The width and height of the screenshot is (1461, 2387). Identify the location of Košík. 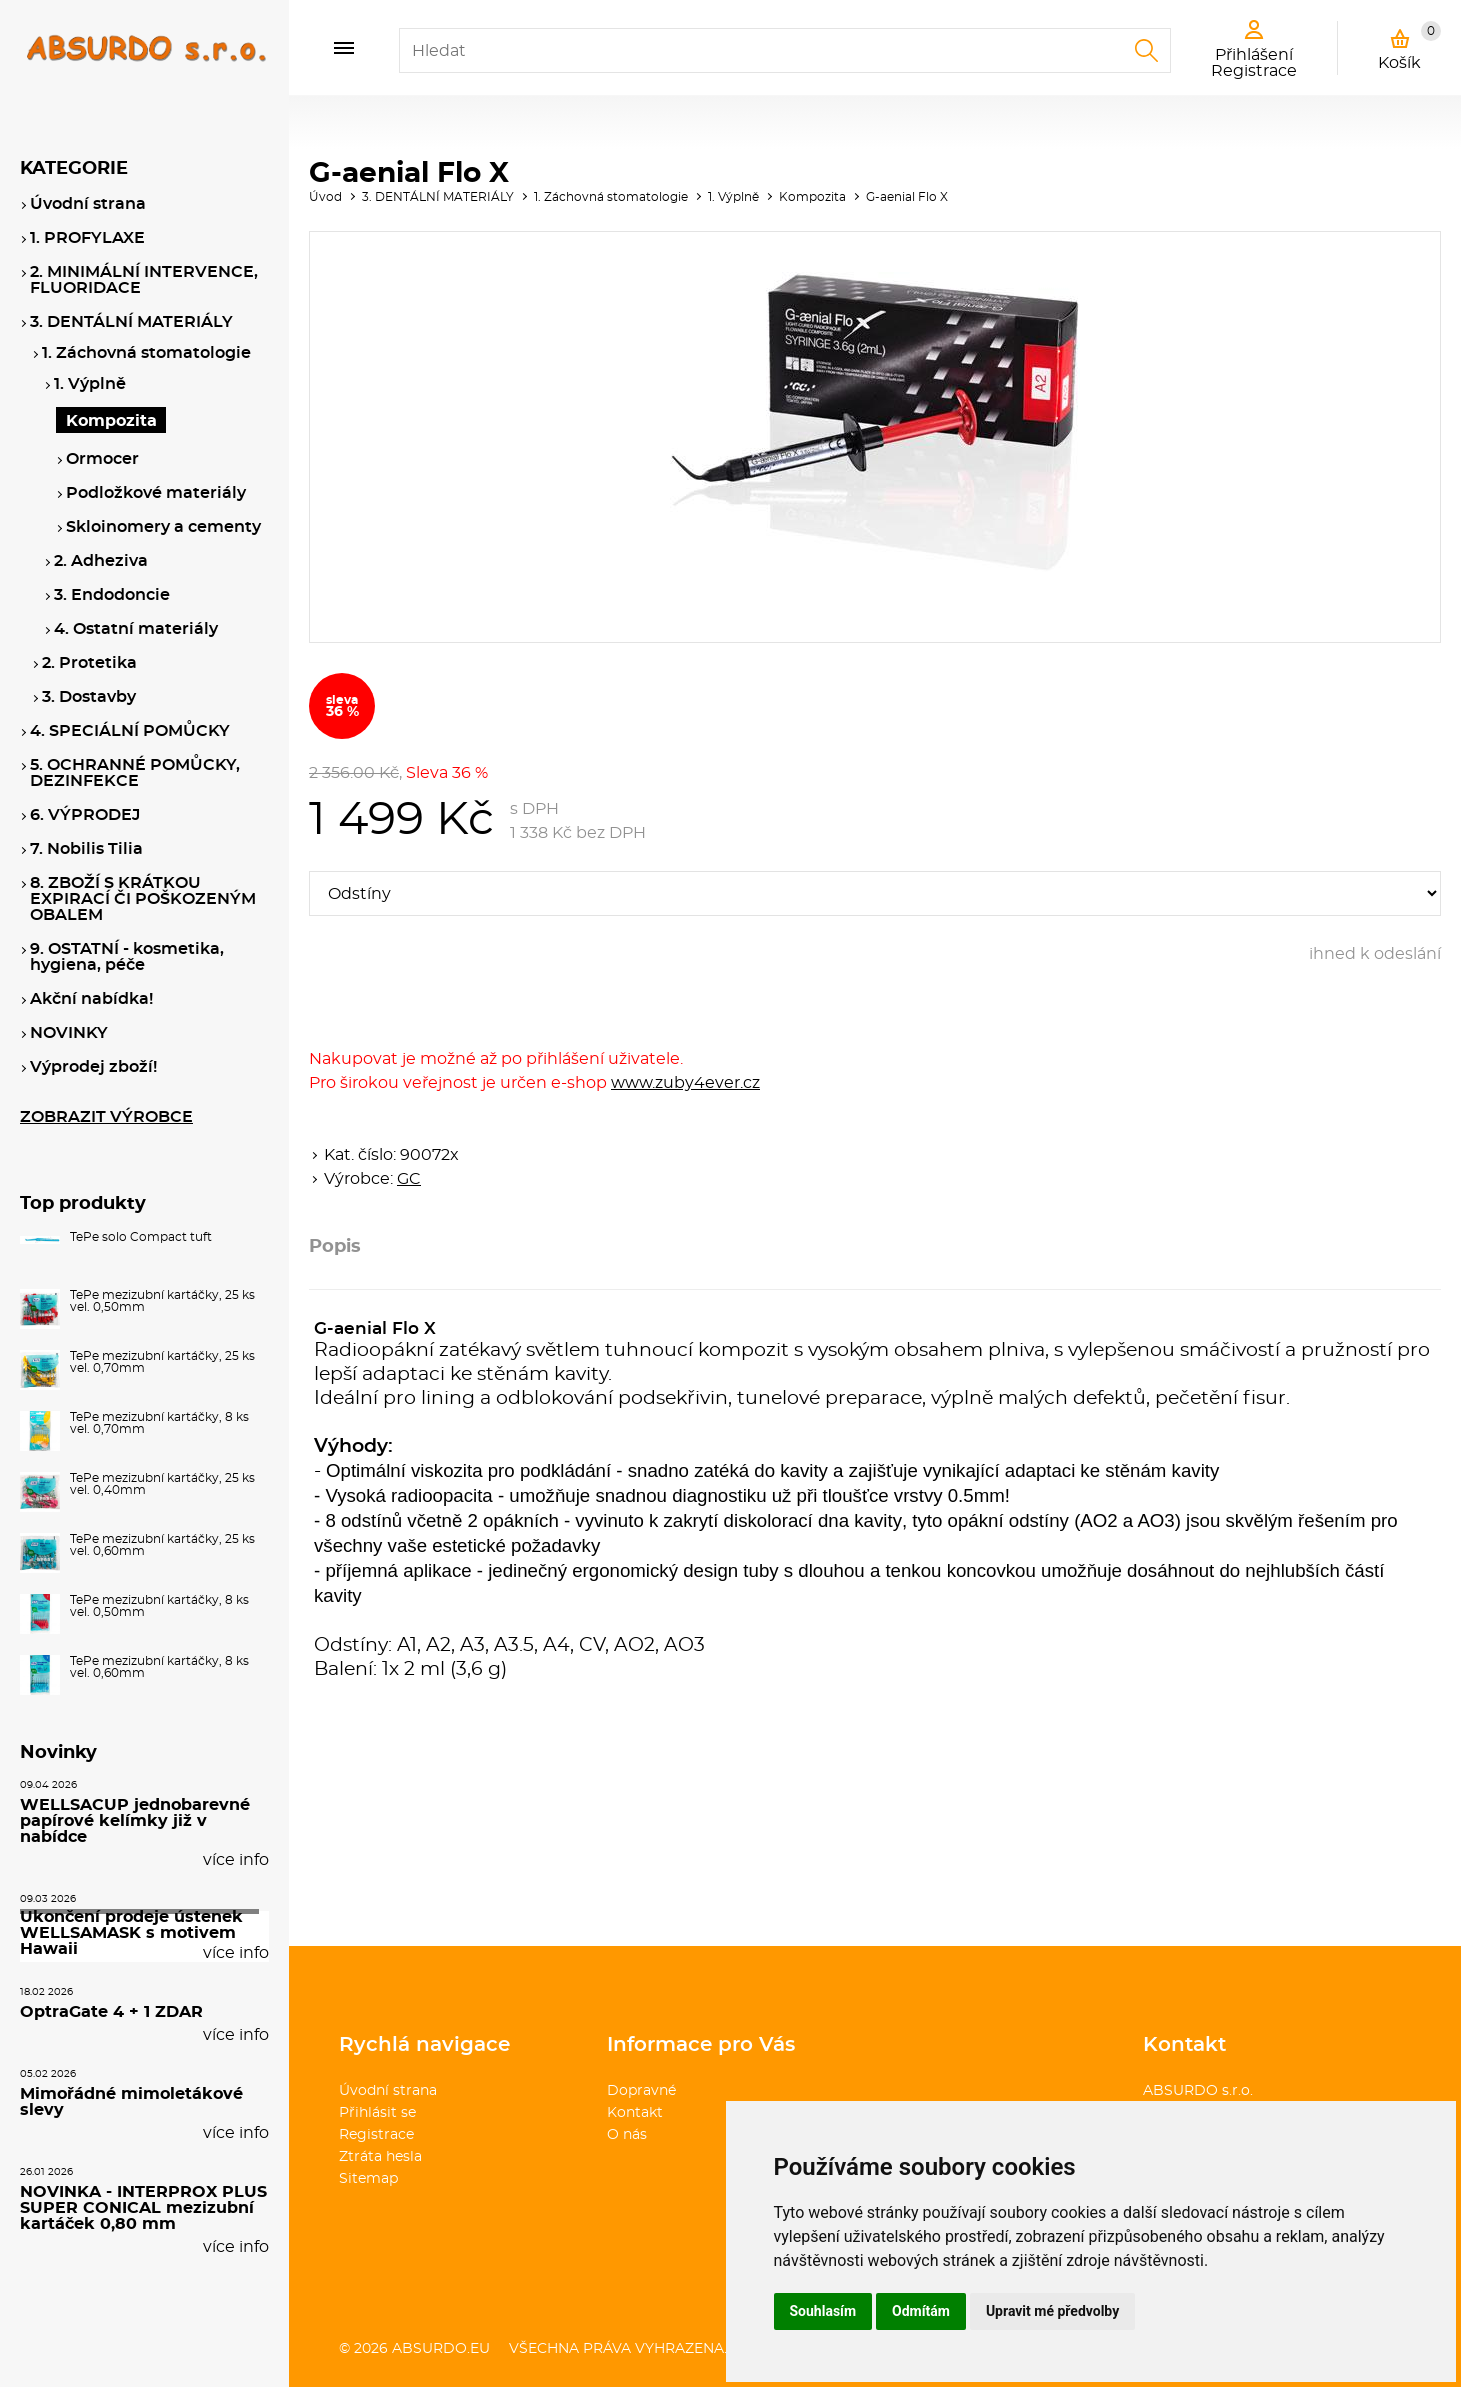
(1409, 46).